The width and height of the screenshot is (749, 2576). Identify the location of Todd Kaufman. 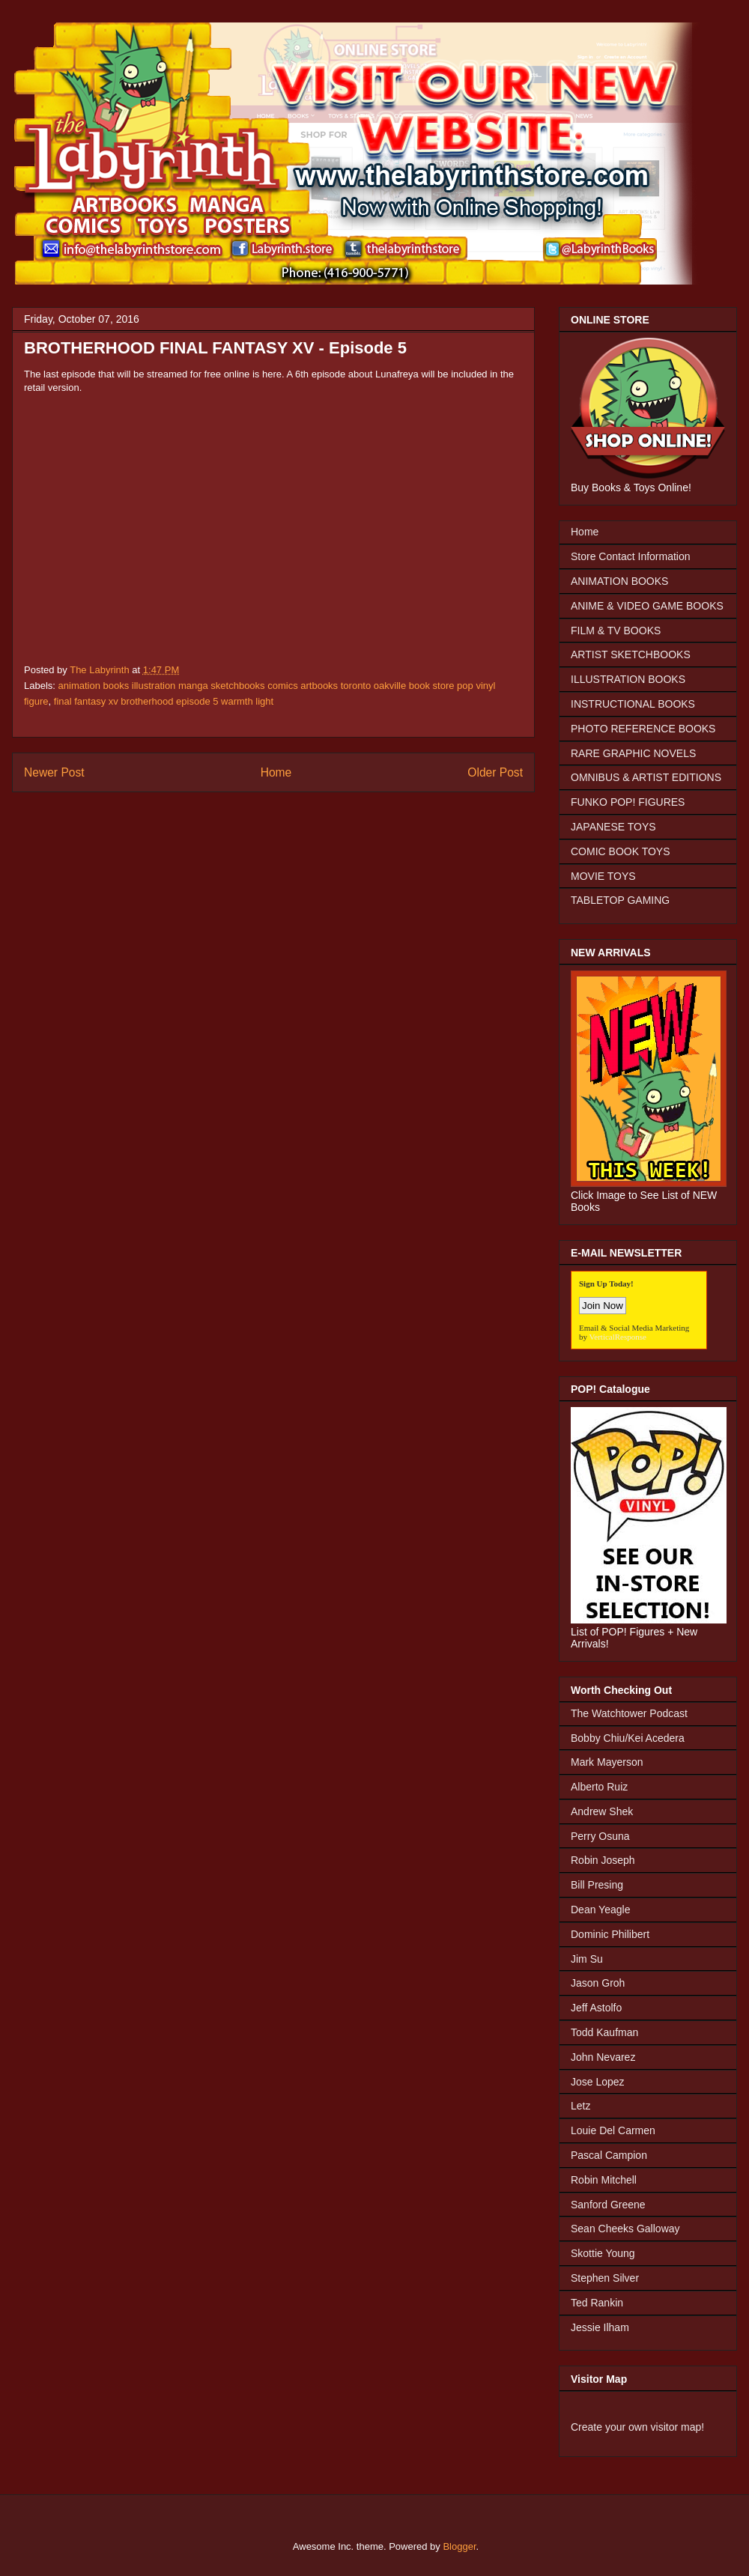
(604, 2032).